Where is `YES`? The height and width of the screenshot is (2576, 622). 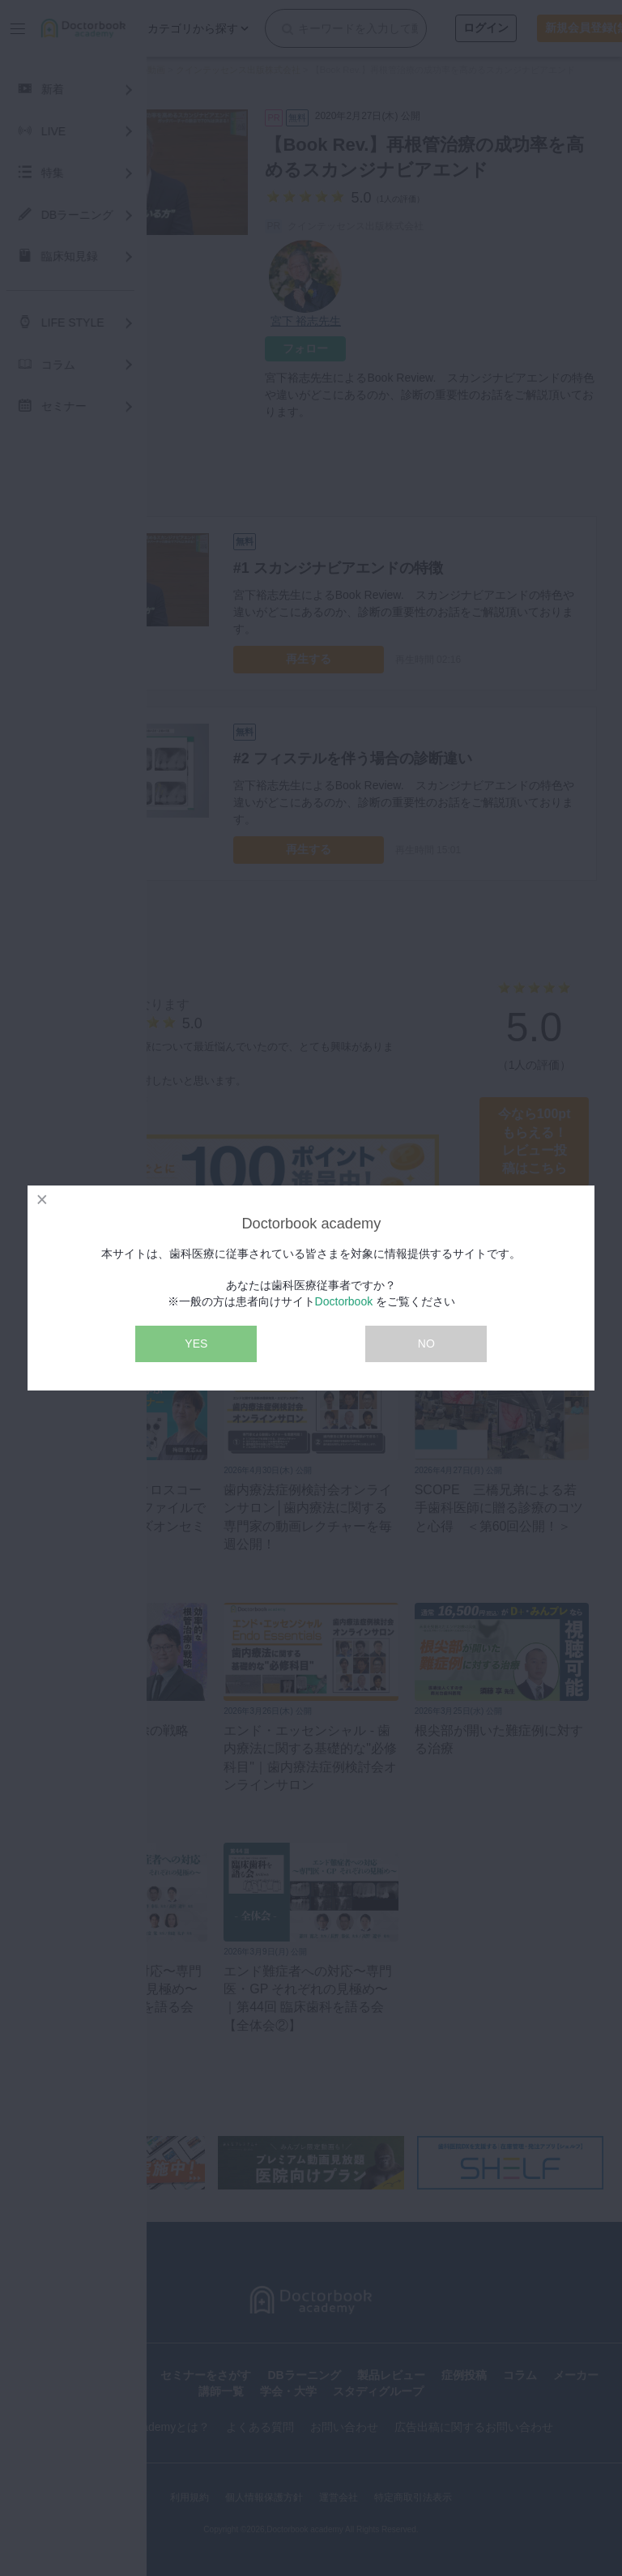 YES is located at coordinates (196, 1343).